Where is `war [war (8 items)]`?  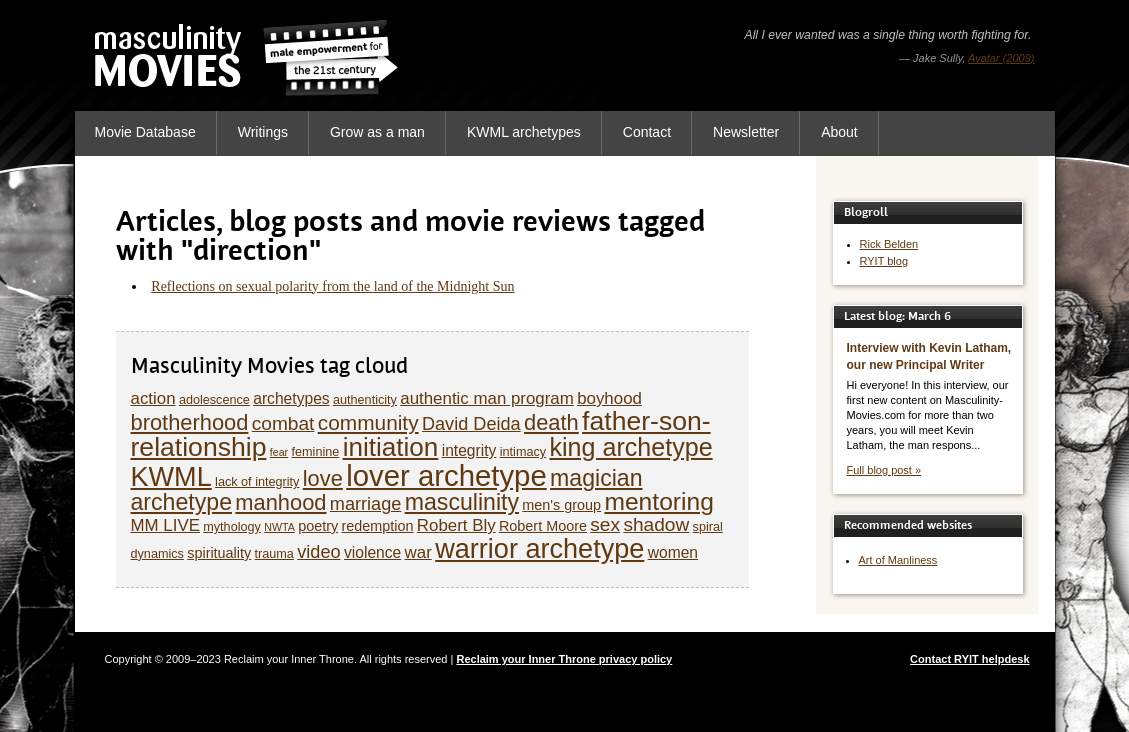
war [war (8 items)] is located at coordinates (418, 552).